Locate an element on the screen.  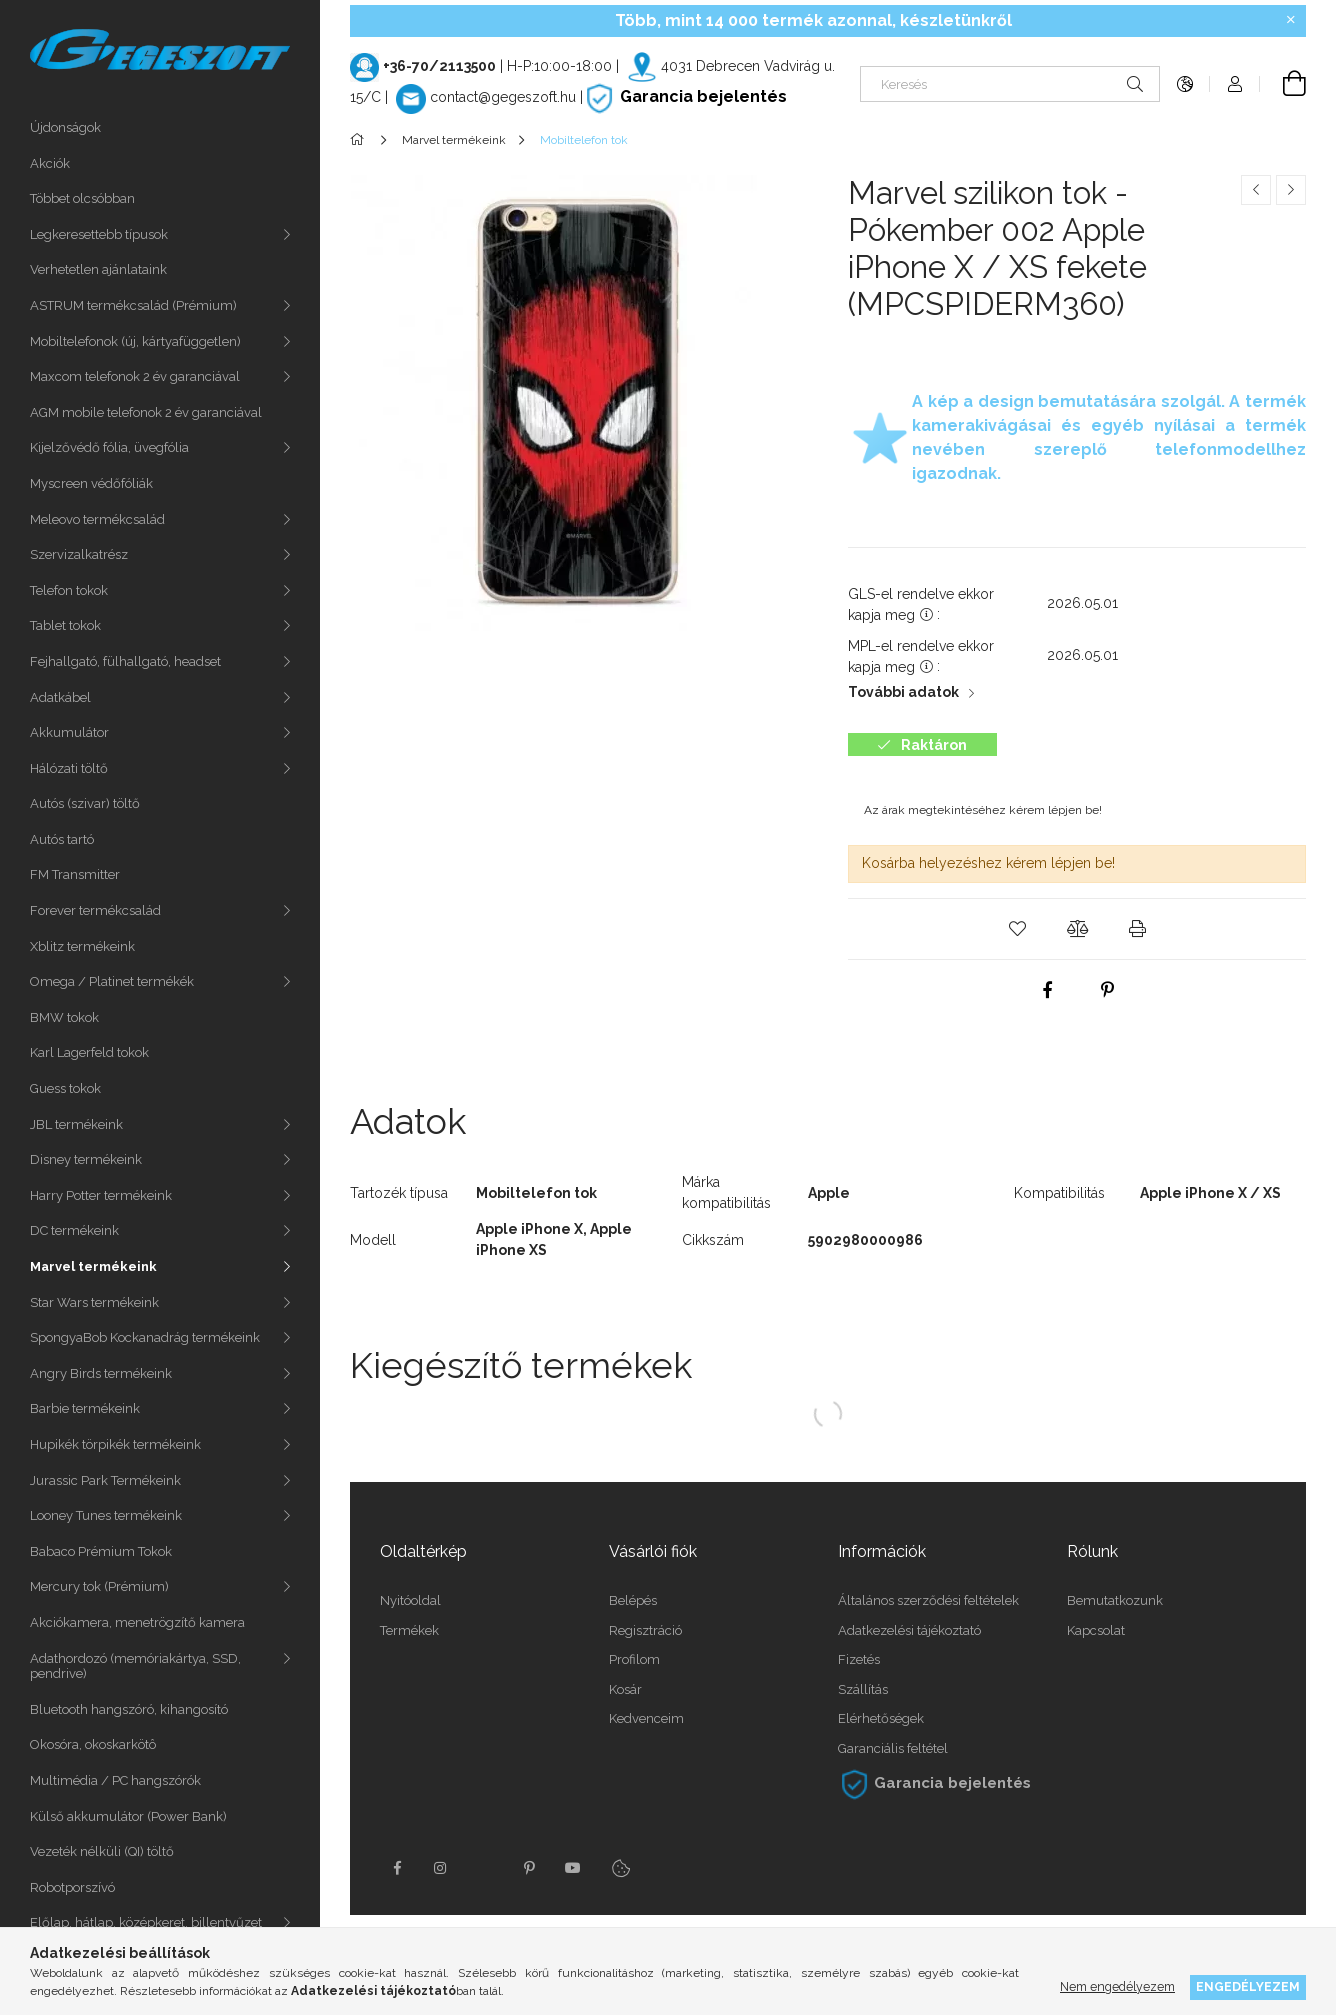
[Előző termék] is located at coordinates (1256, 190).